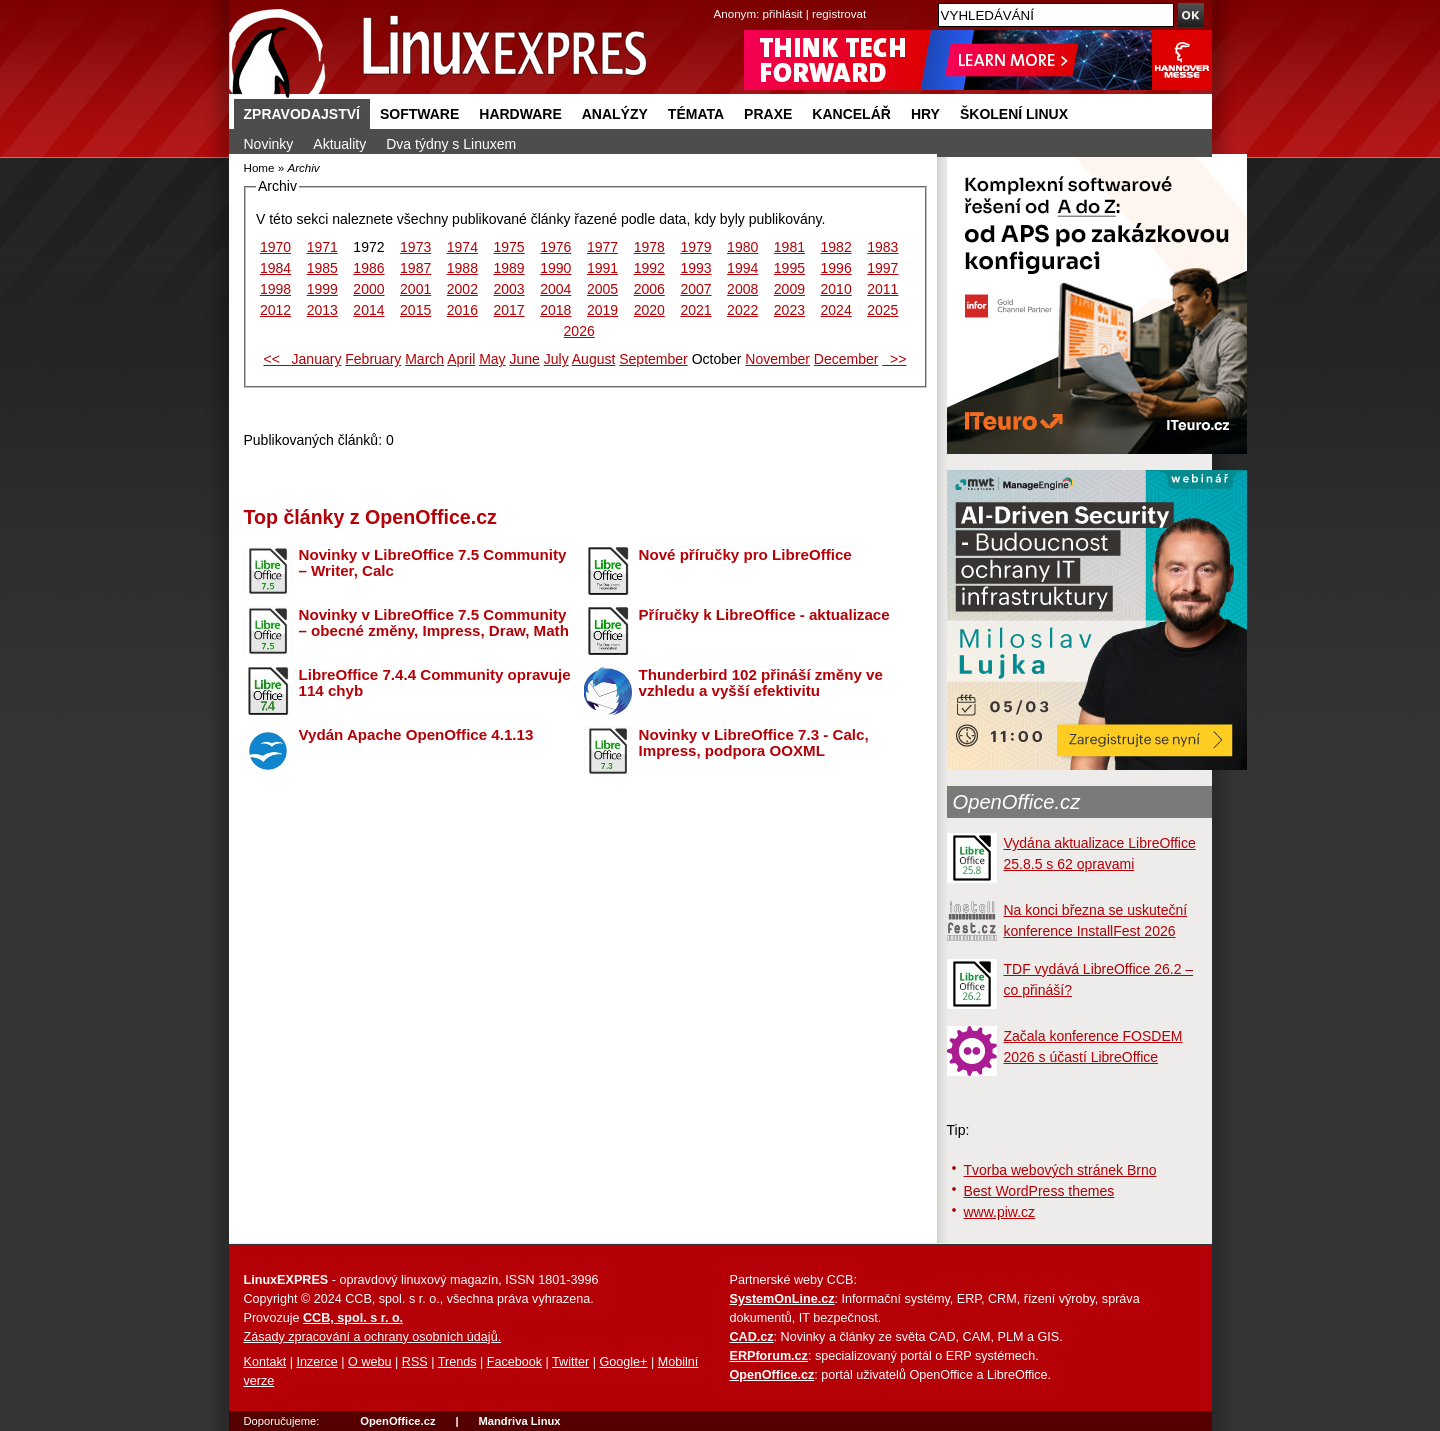 Image resolution: width=1440 pixels, height=1431 pixels. I want to click on December, so click(846, 359).